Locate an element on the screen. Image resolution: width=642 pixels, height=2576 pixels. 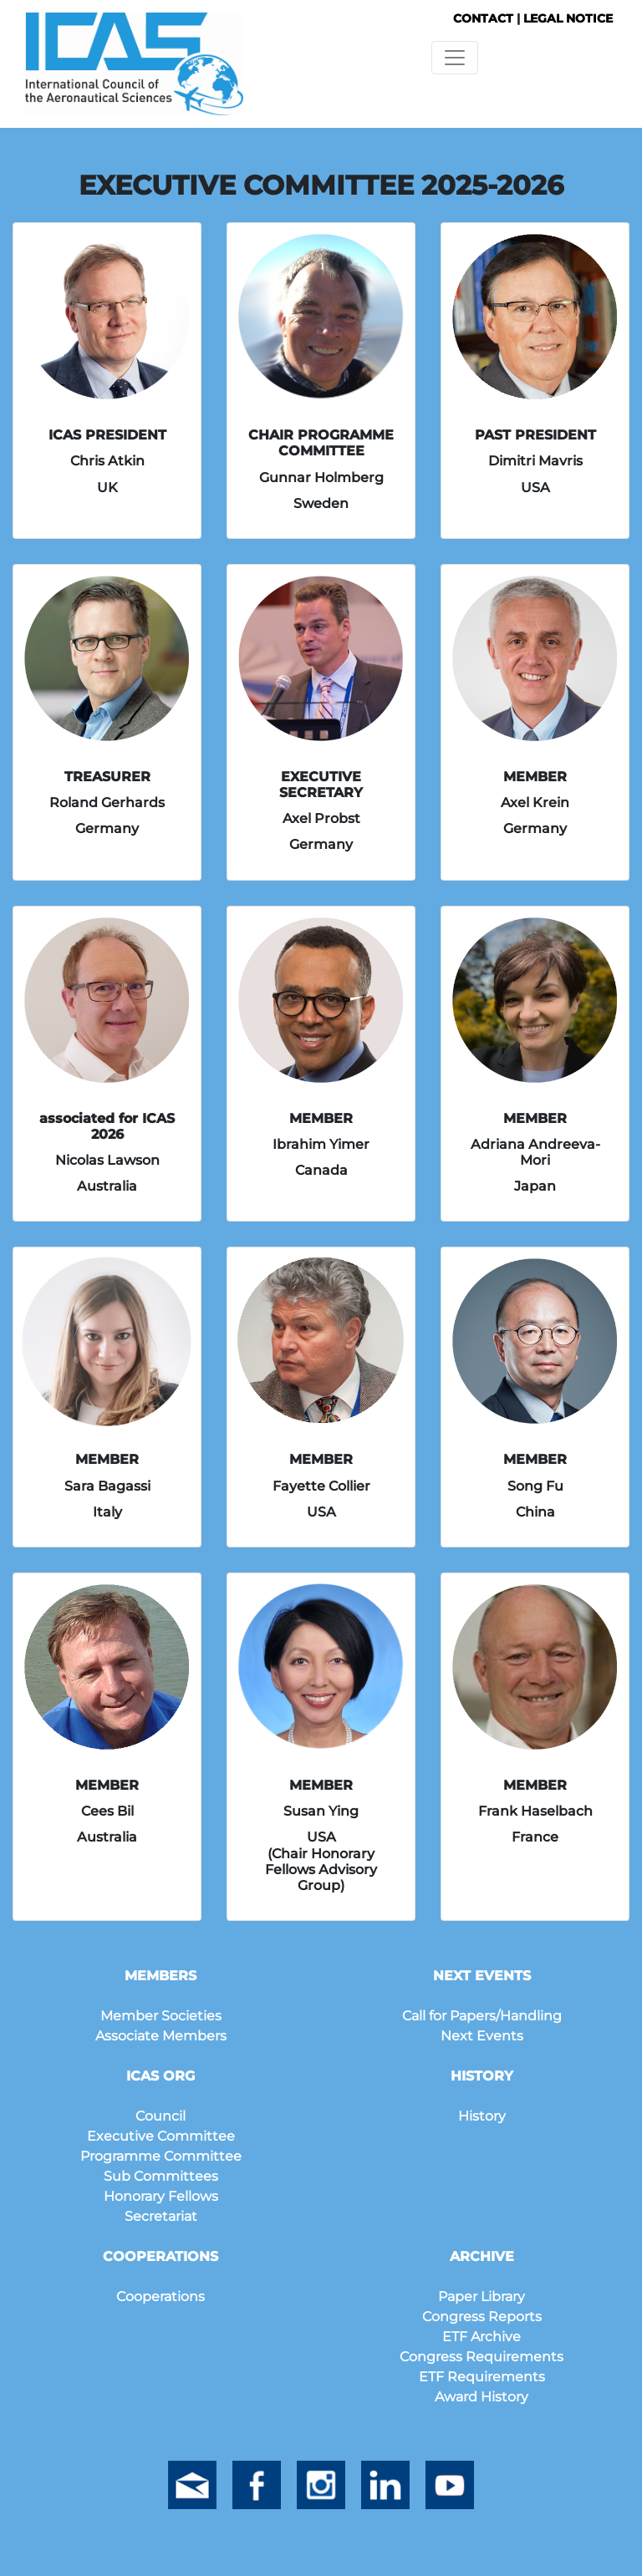
Award History is located at coordinates (481, 2397).